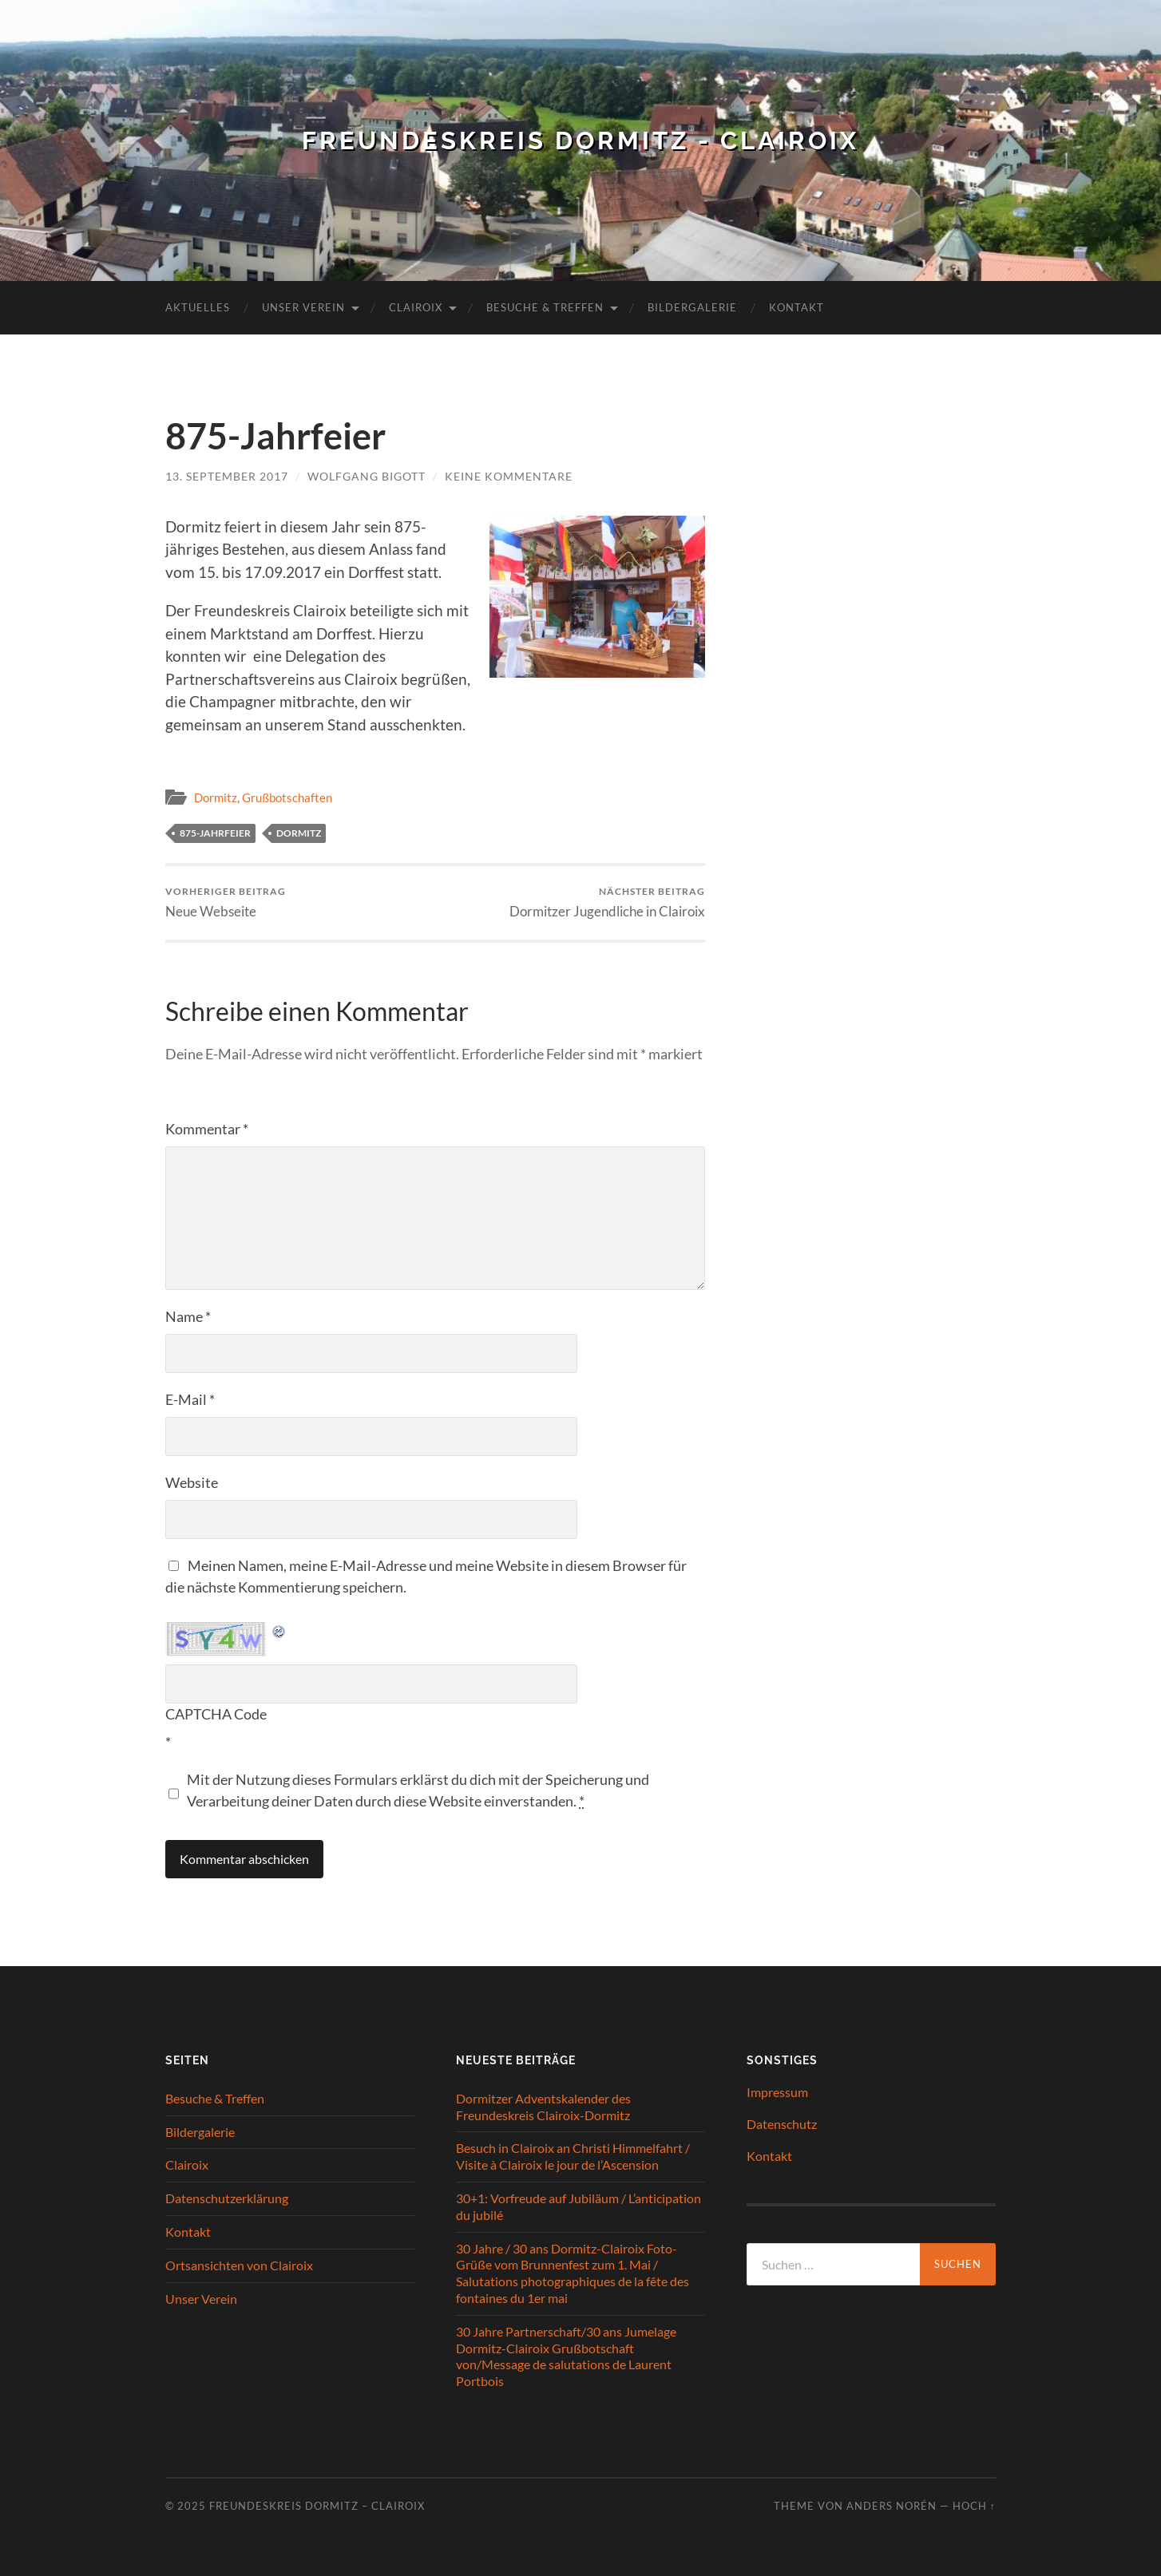  What do you see at coordinates (239, 2264) in the screenshot?
I see `Ortsansichten von Clairoix` at bounding box center [239, 2264].